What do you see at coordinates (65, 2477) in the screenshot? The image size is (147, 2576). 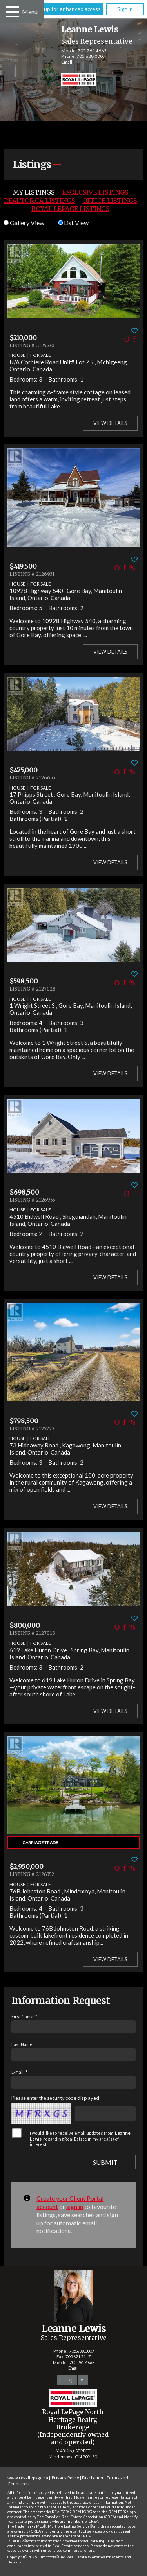 I see `Privacy Policy` at bounding box center [65, 2477].